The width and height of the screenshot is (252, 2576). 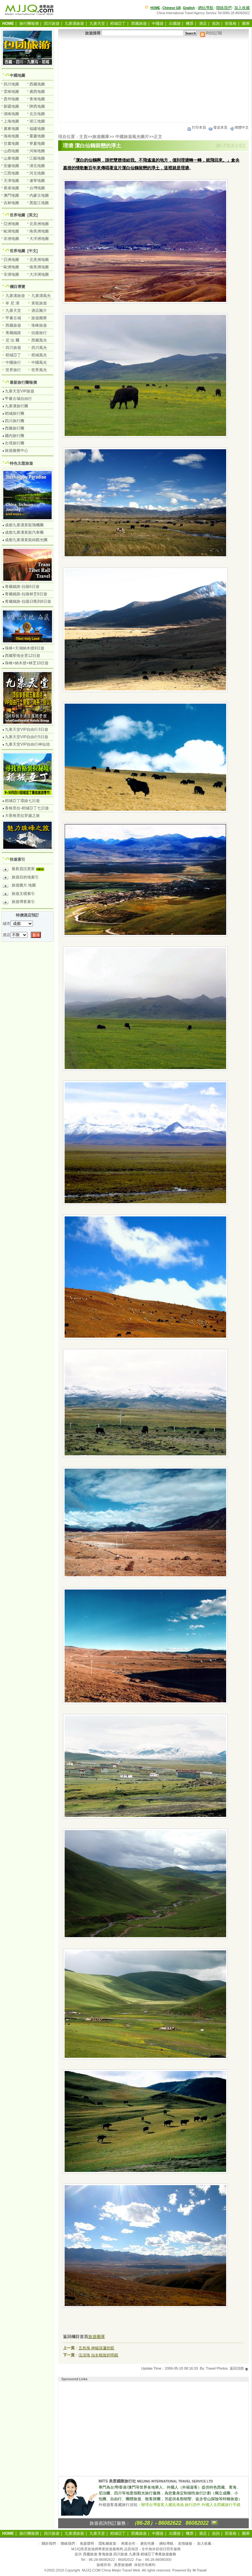 I want to click on 主頁, so click(x=83, y=136).